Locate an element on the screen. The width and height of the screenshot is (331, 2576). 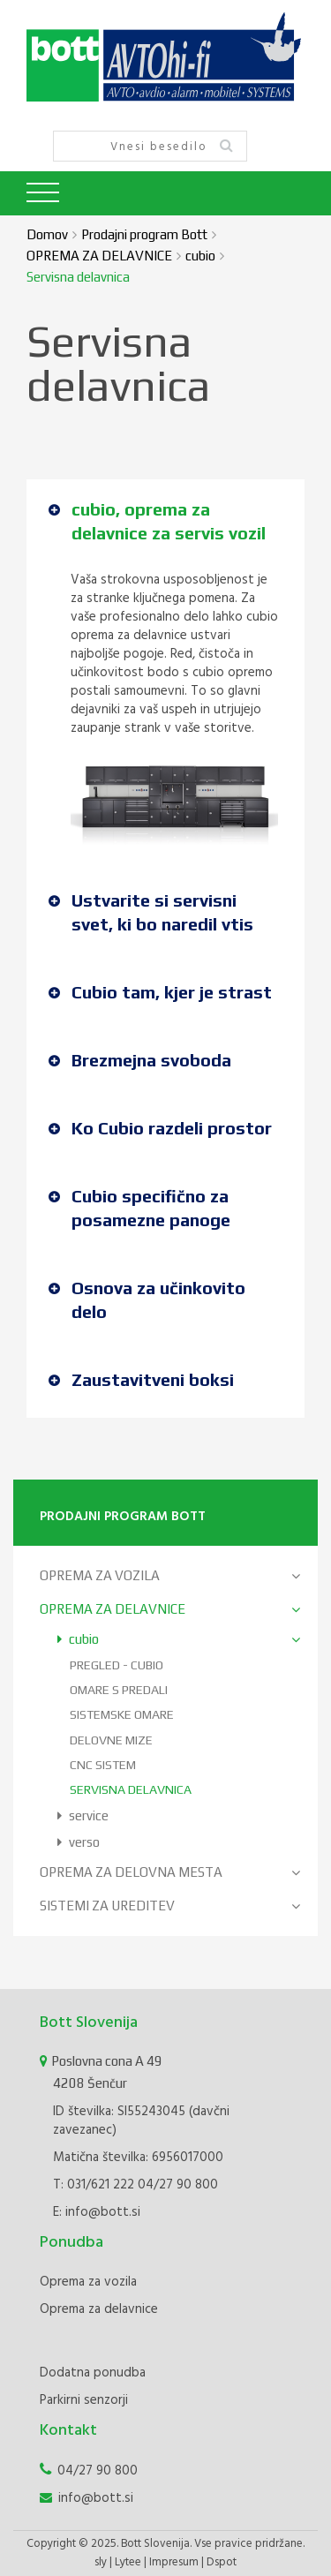
Osnova za učinkovito delo is located at coordinates (147, 1299).